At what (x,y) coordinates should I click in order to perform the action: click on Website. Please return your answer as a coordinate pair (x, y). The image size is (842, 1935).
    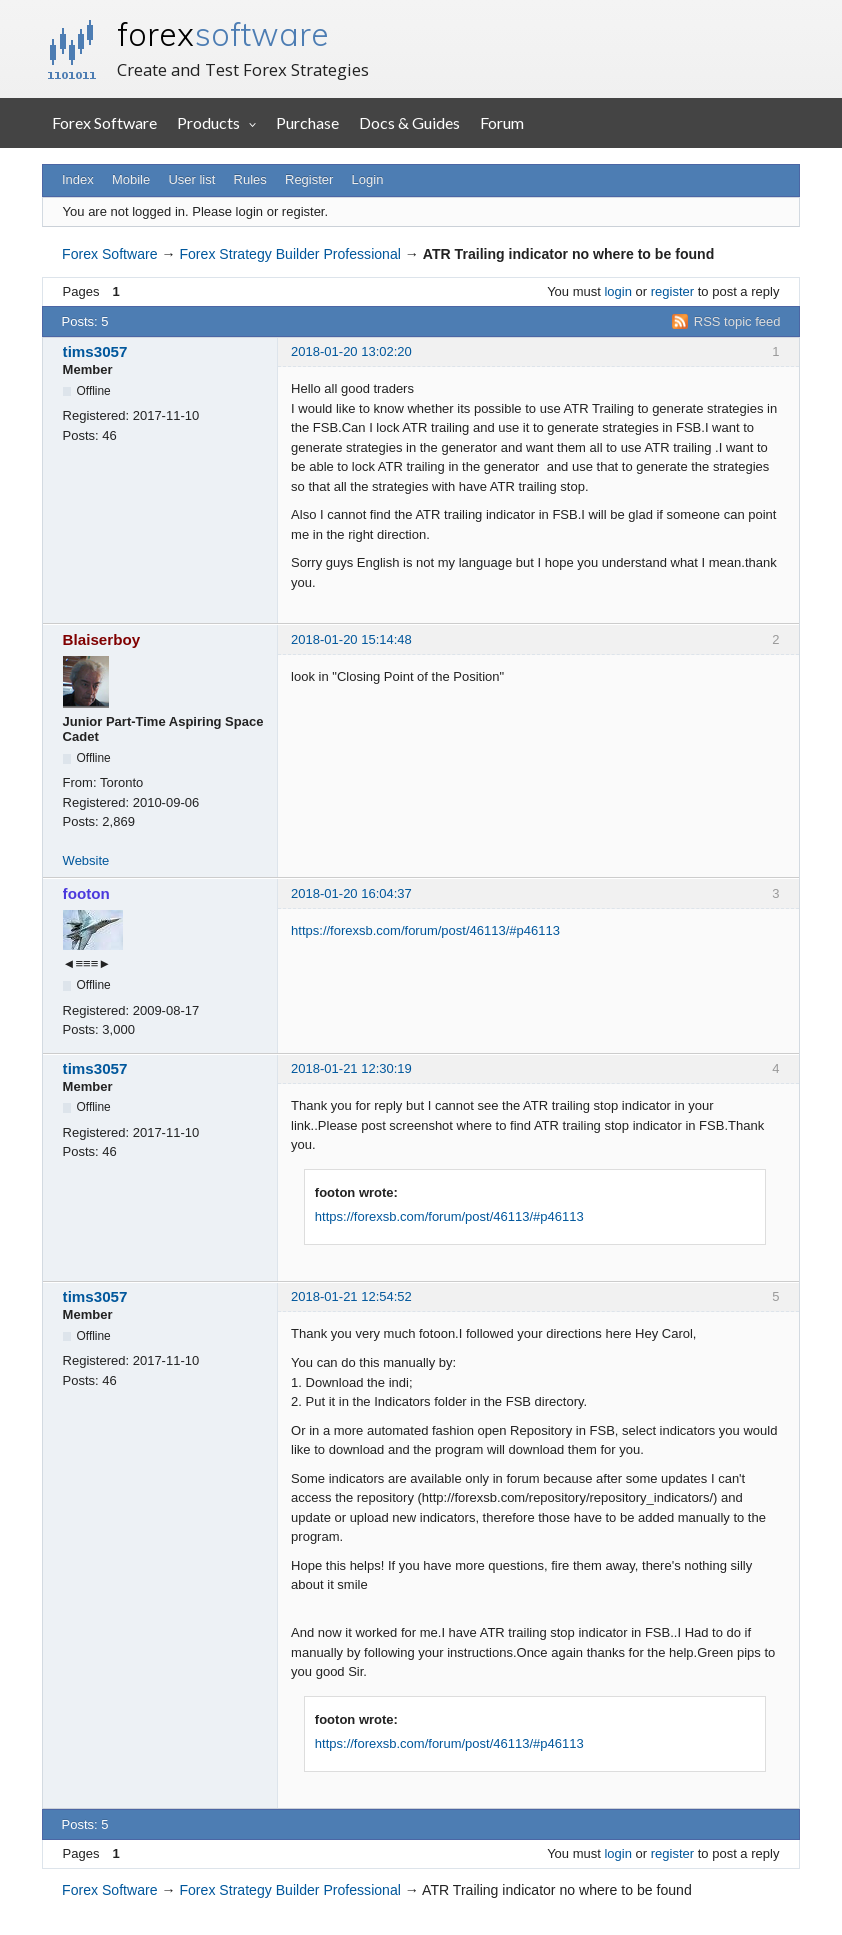
    Looking at the image, I should click on (86, 860).